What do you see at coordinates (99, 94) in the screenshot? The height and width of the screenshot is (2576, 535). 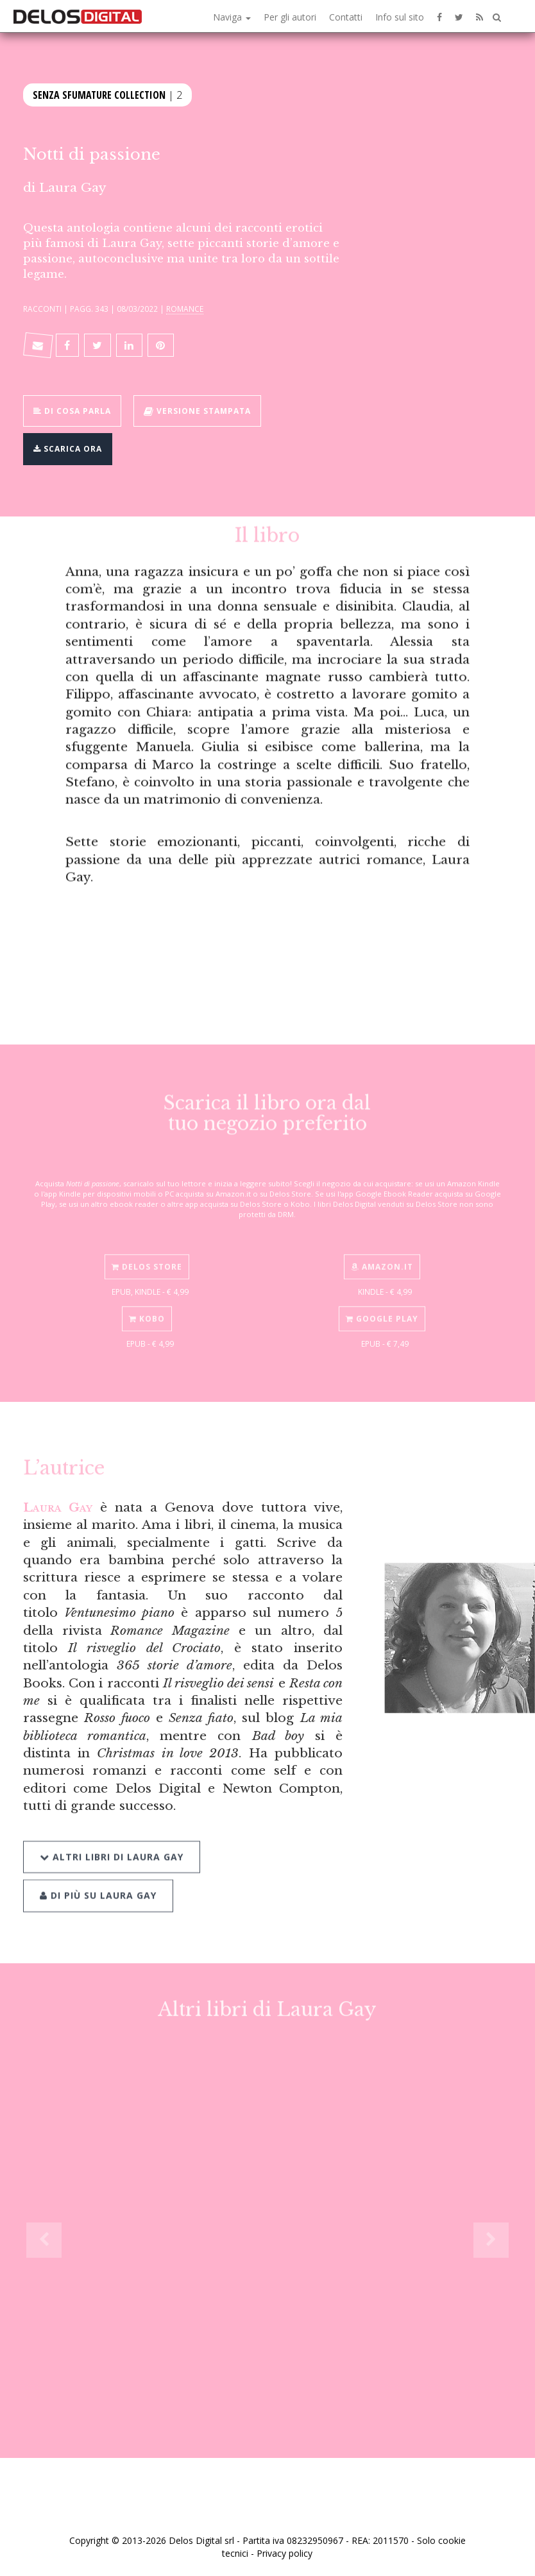 I see `Senza Sfumature Collection` at bounding box center [99, 94].